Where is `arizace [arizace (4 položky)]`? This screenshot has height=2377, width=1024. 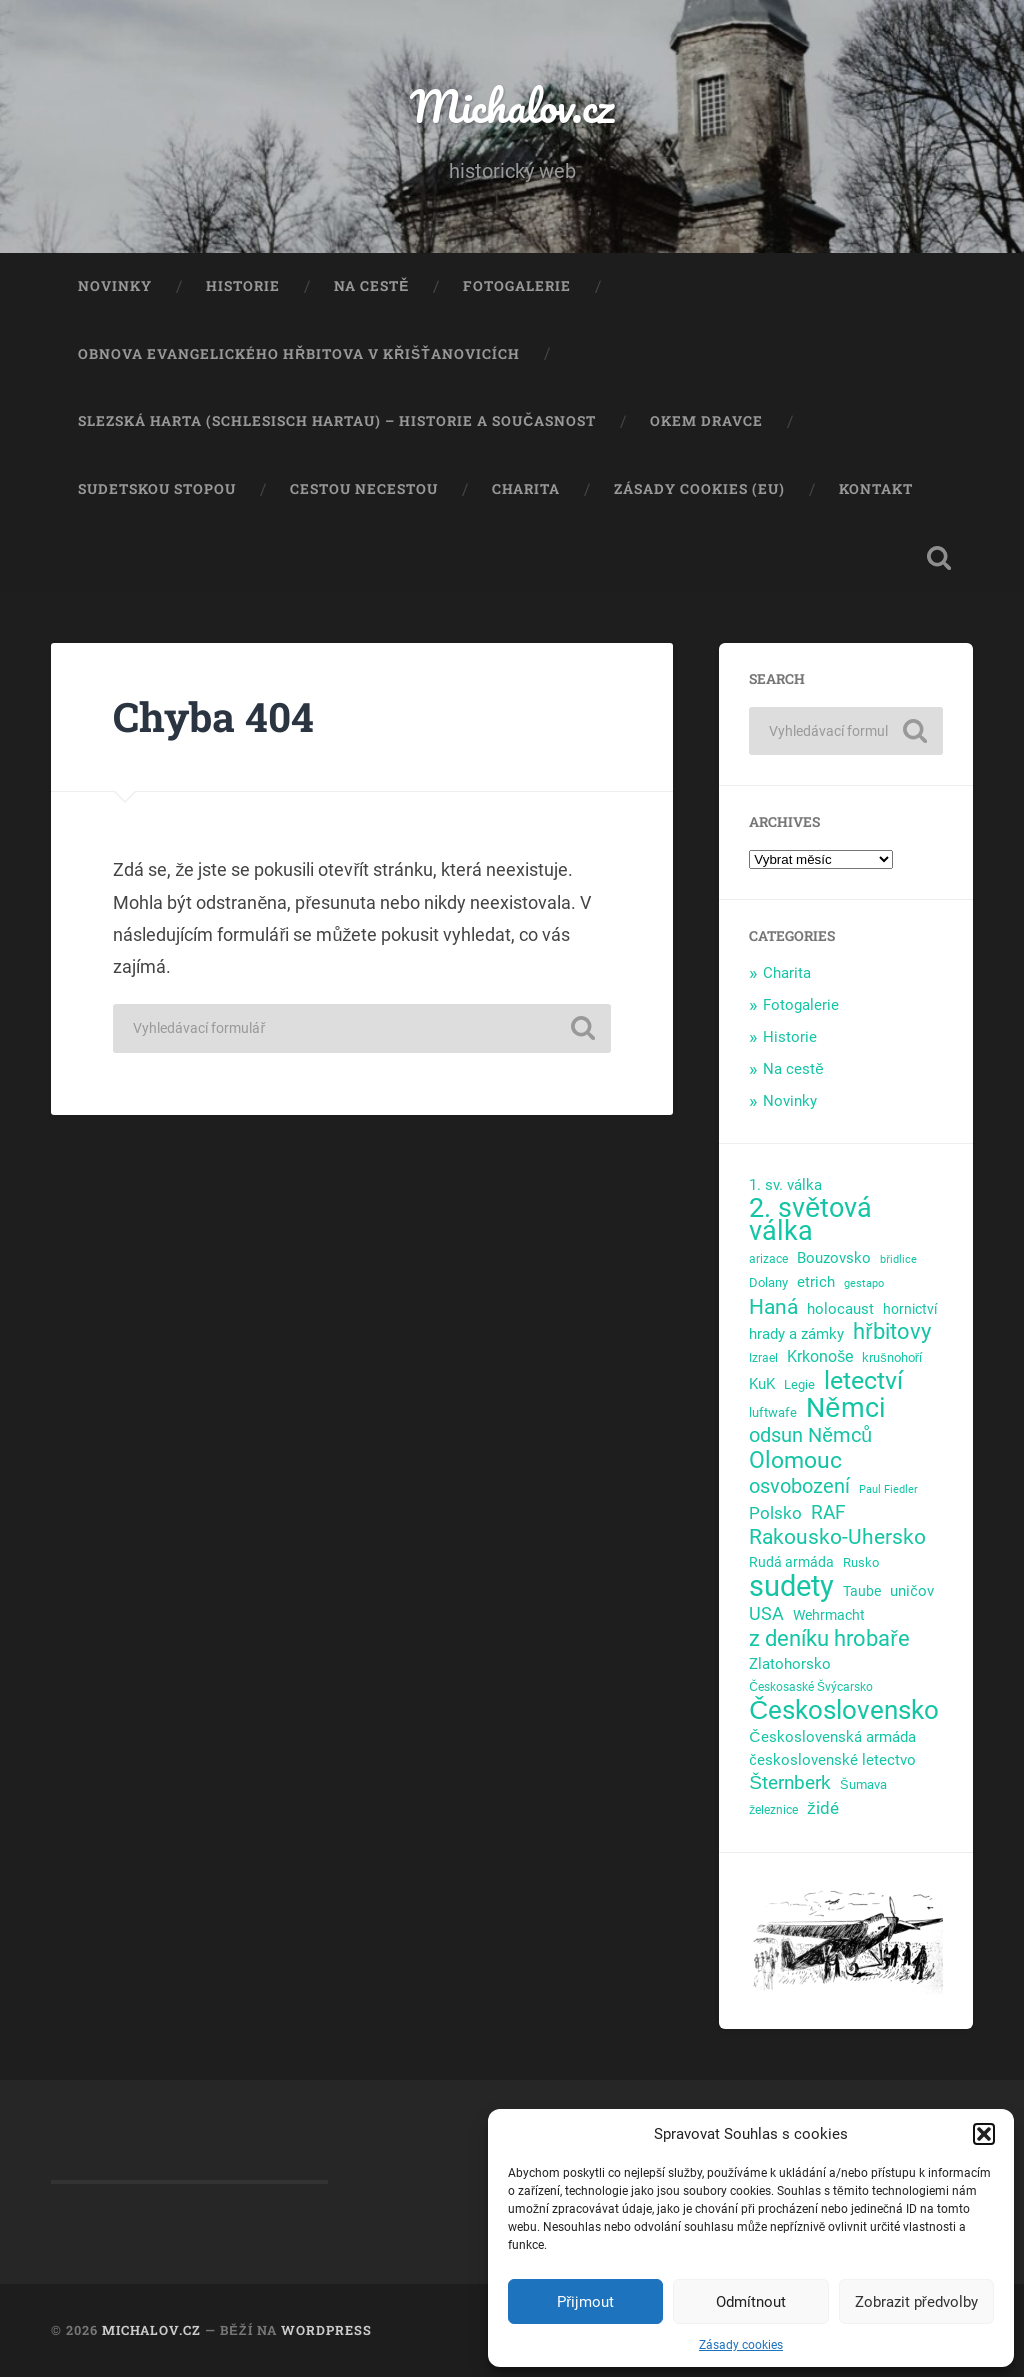
arizace [arizace (4 položky)] is located at coordinates (768, 1259).